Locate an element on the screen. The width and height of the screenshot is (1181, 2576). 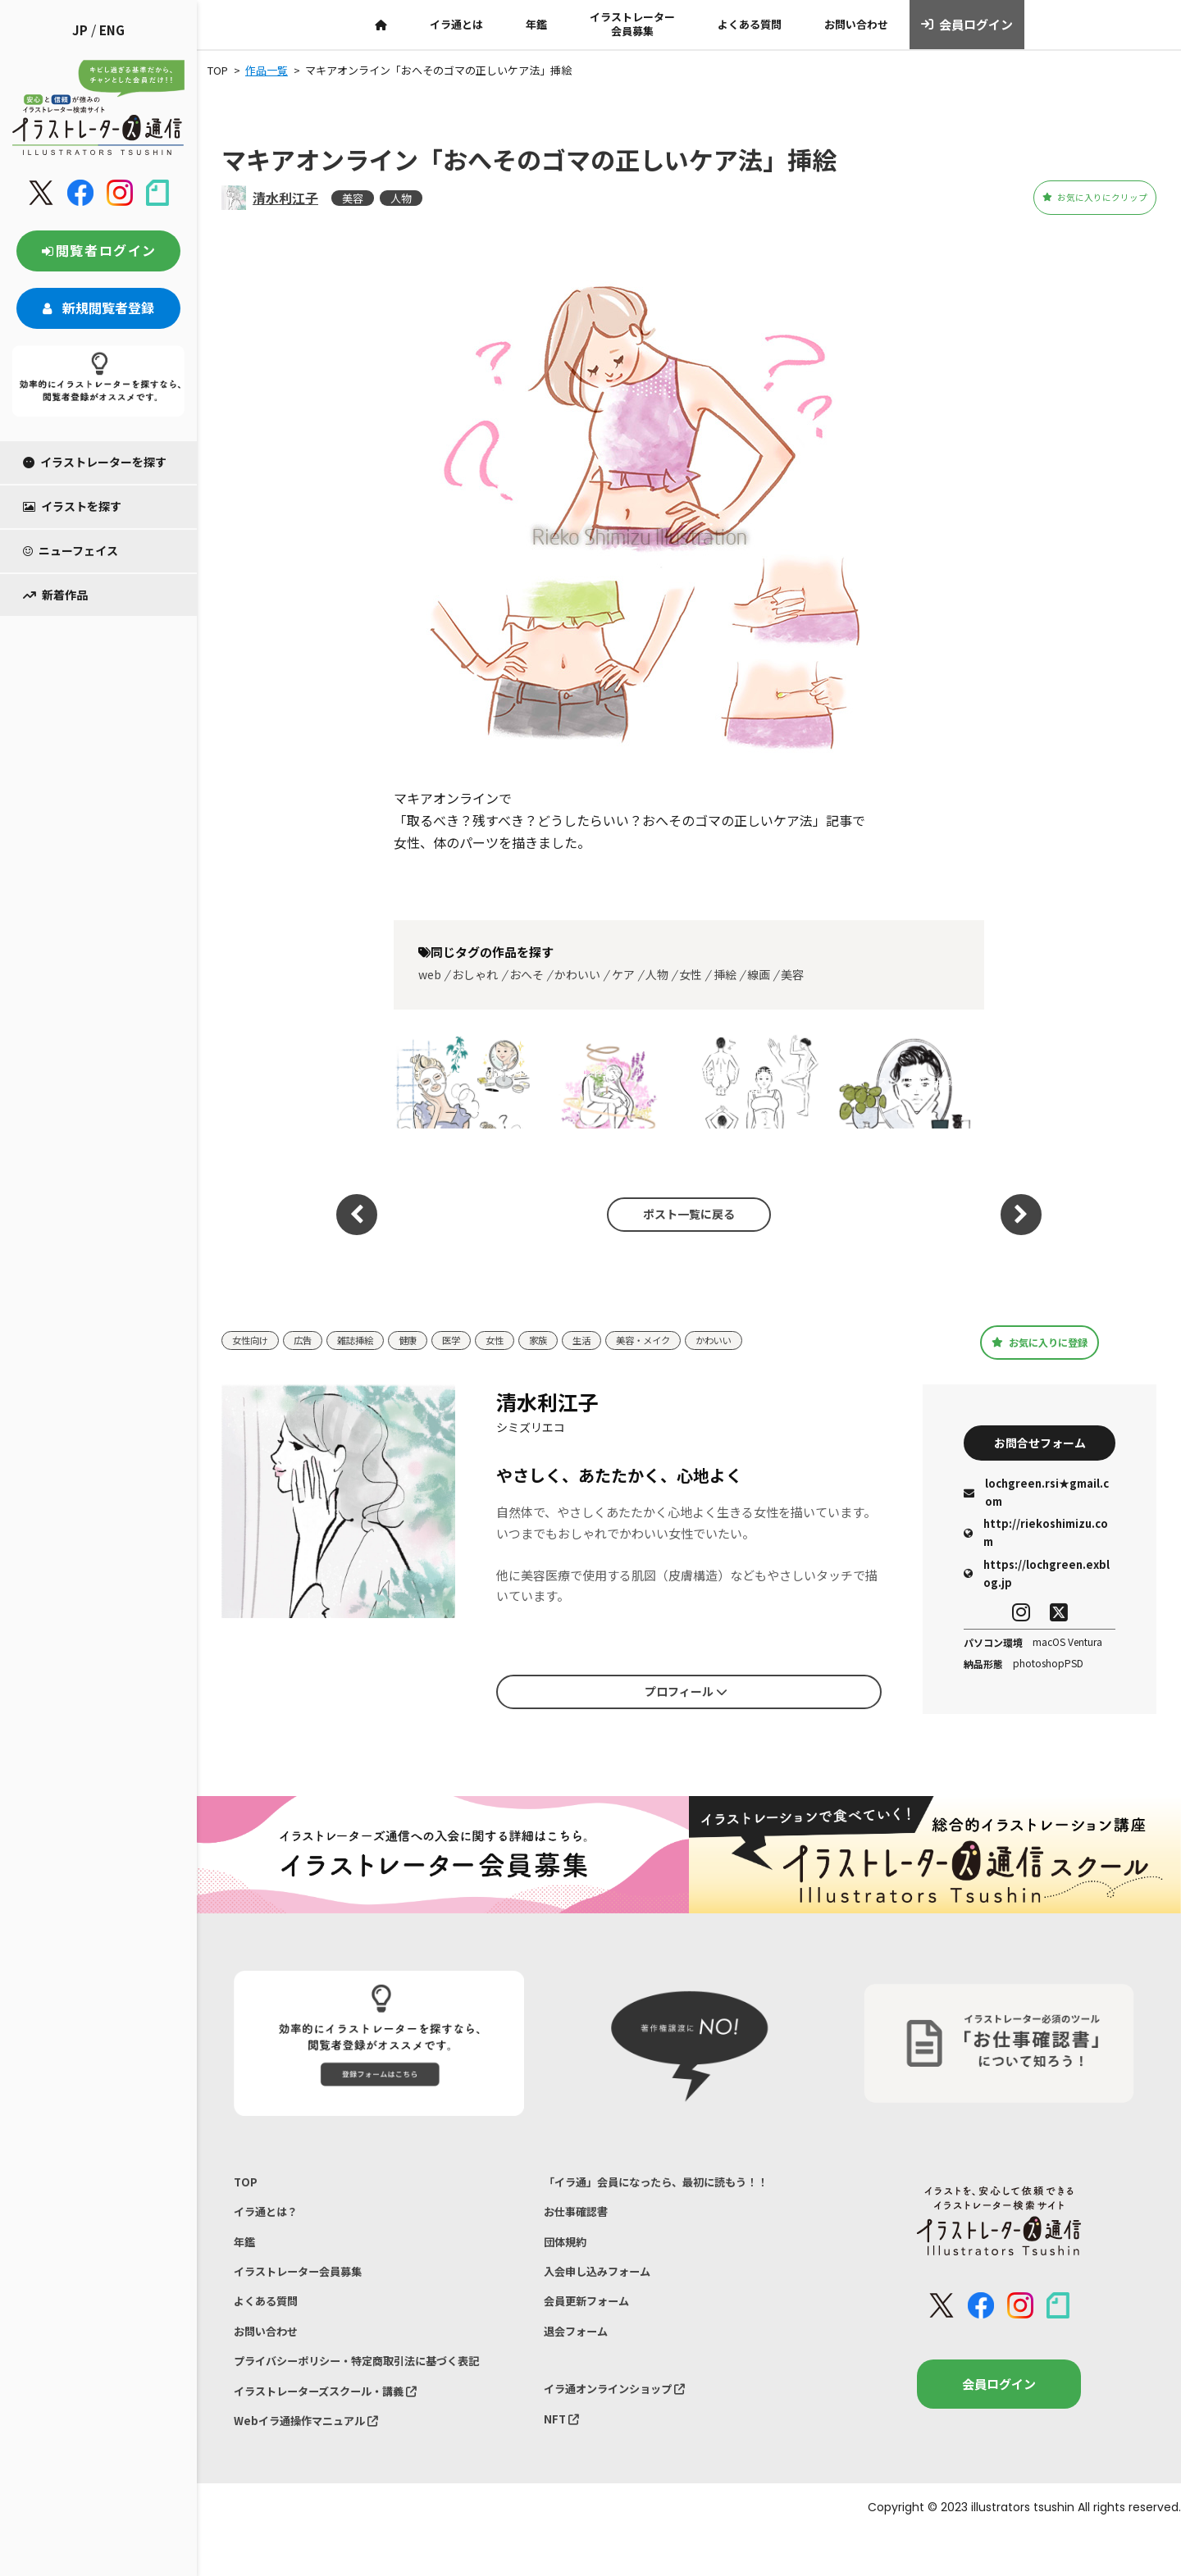
広告 is located at coordinates (310, 1340).